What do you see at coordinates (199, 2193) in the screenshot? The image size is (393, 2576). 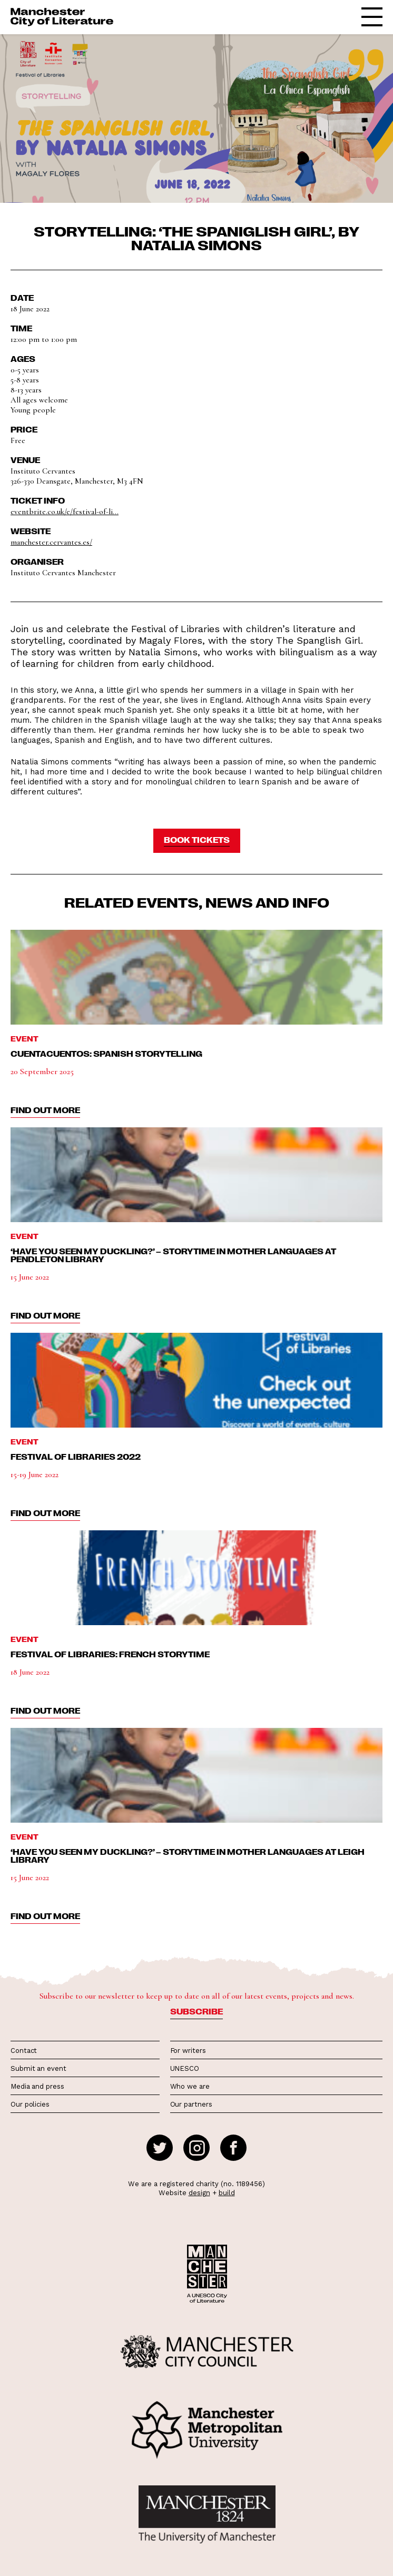 I see `design` at bounding box center [199, 2193].